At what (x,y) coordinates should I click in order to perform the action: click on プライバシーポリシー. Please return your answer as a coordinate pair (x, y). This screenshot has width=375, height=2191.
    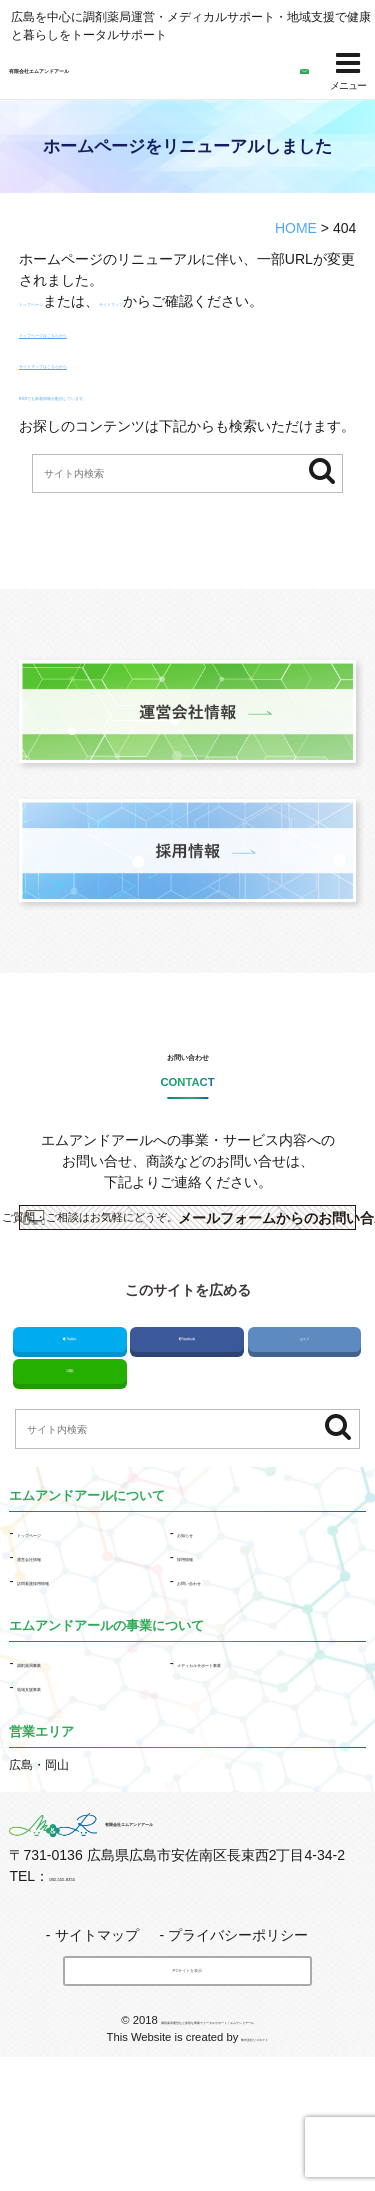
    Looking at the image, I should click on (238, 2037).